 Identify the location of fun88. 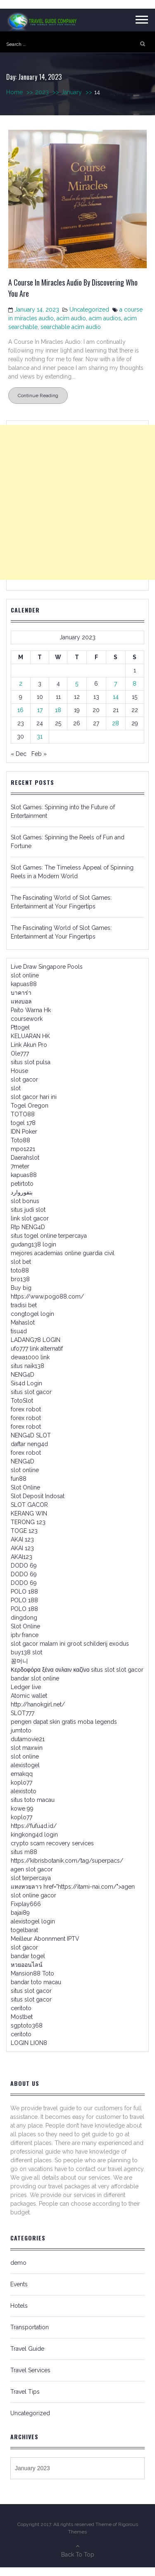
(18, 1478).